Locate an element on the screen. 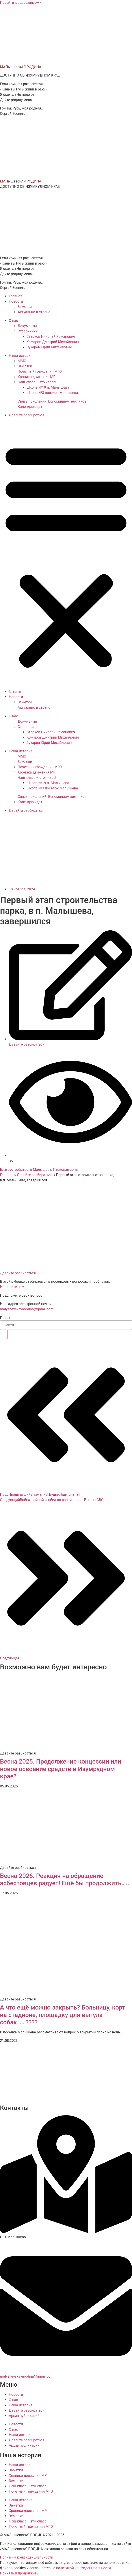 This screenshot has width=132, height=2576. Поиск is located at coordinates (5, 1318).